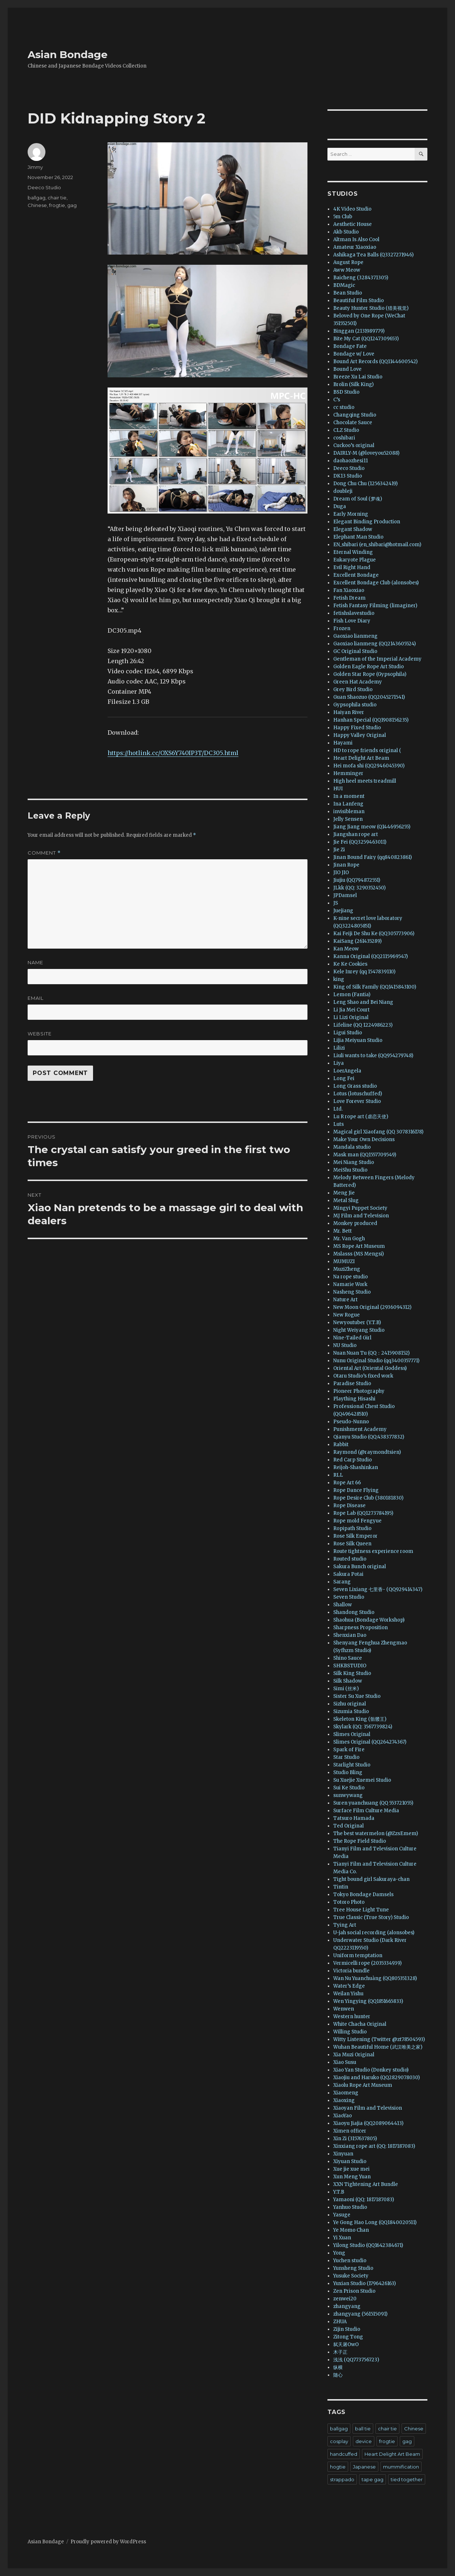 The image size is (455, 2576). What do you see at coordinates (359, 2024) in the screenshot?
I see `White Chacha Original` at bounding box center [359, 2024].